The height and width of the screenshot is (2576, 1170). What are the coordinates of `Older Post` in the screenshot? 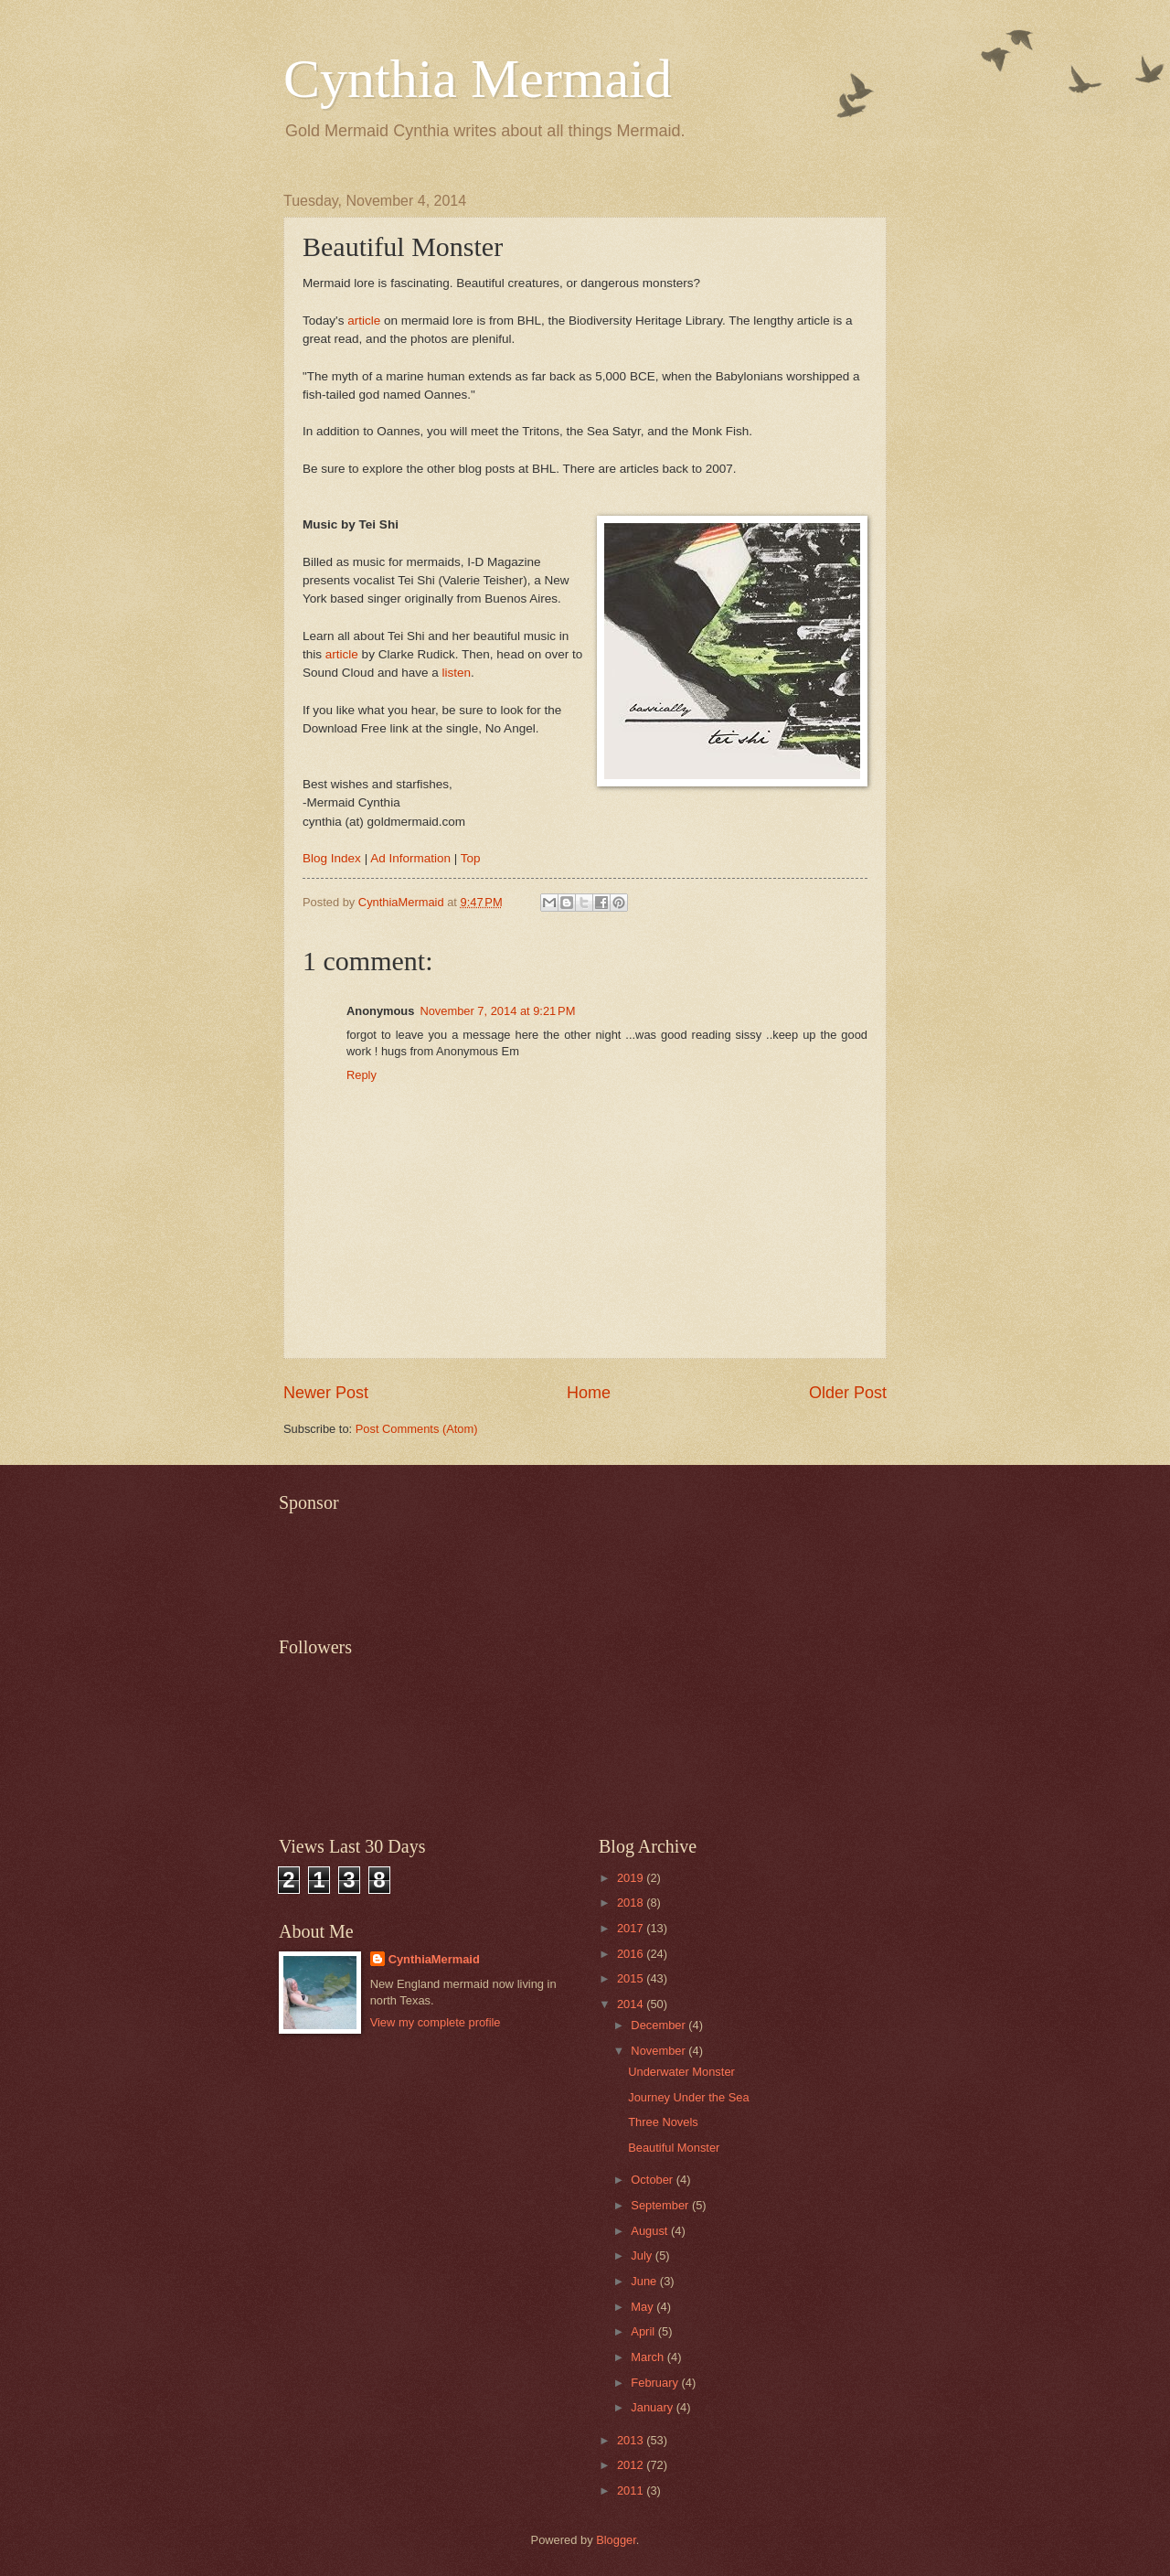 It's located at (848, 1393).